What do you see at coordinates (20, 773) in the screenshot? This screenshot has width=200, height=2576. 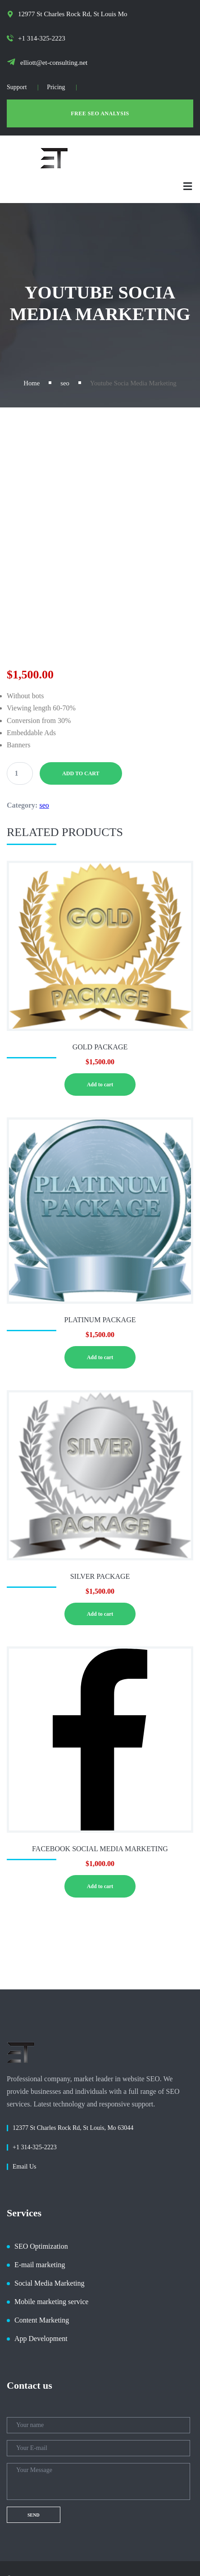 I see `[Product quantity]` at bounding box center [20, 773].